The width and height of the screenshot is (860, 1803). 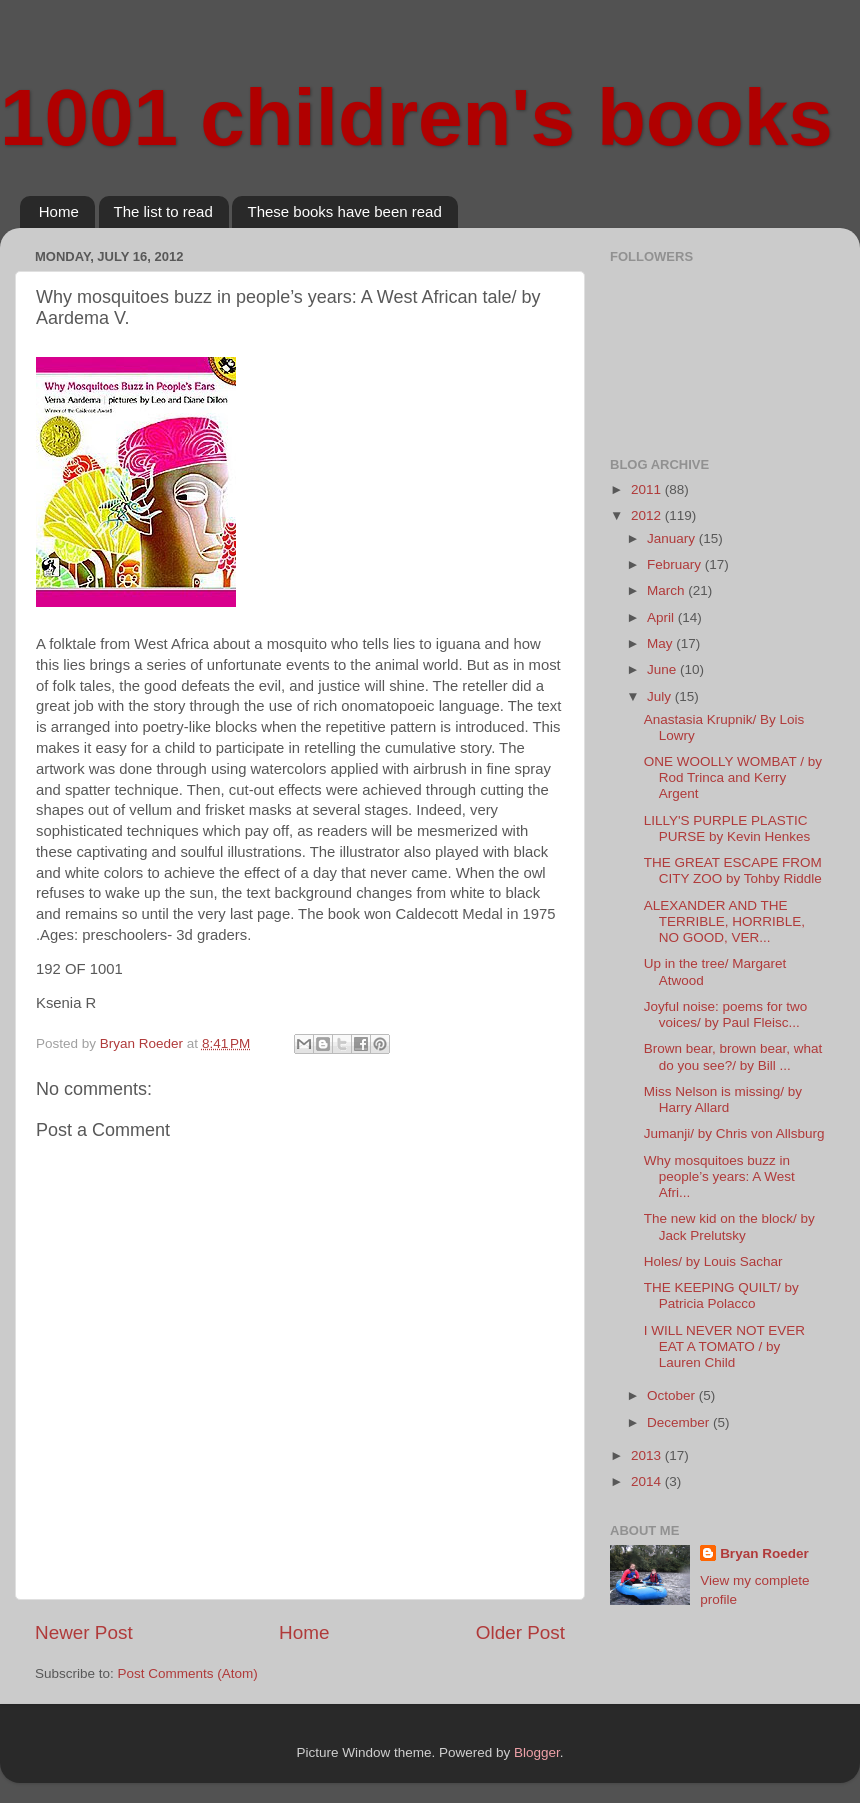 What do you see at coordinates (648, 1481) in the screenshot?
I see `2014` at bounding box center [648, 1481].